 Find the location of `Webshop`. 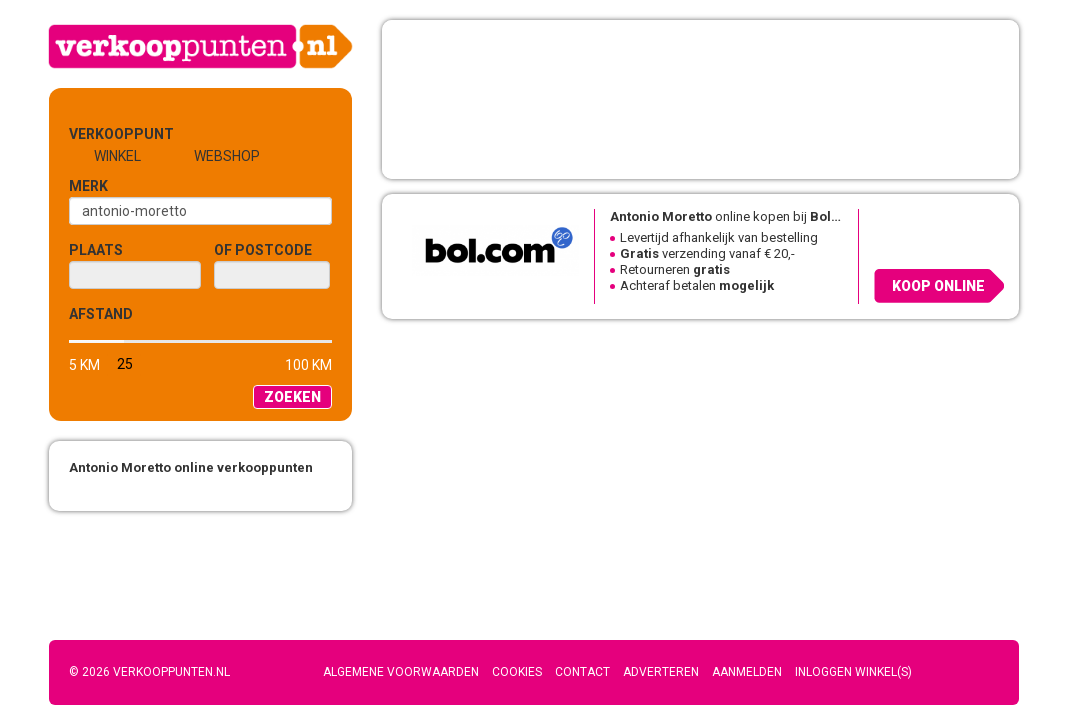

Webshop is located at coordinates (227, 156).